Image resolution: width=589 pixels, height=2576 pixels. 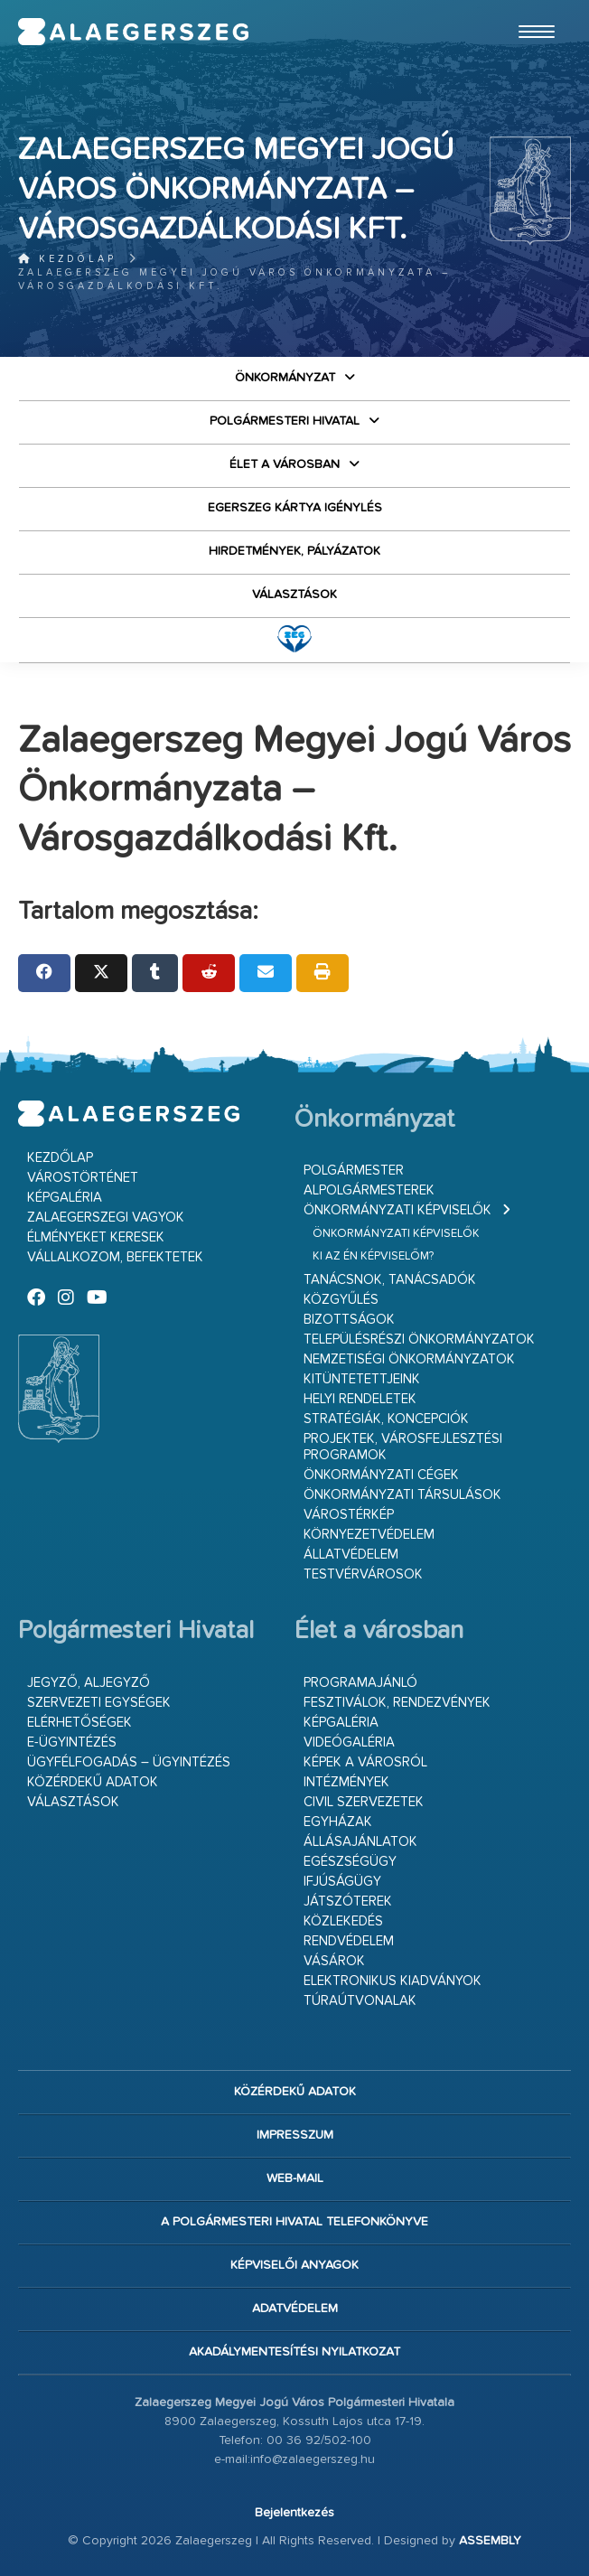 I want to click on Ügyfélfogadás – ügyintézés, so click(x=128, y=1762).